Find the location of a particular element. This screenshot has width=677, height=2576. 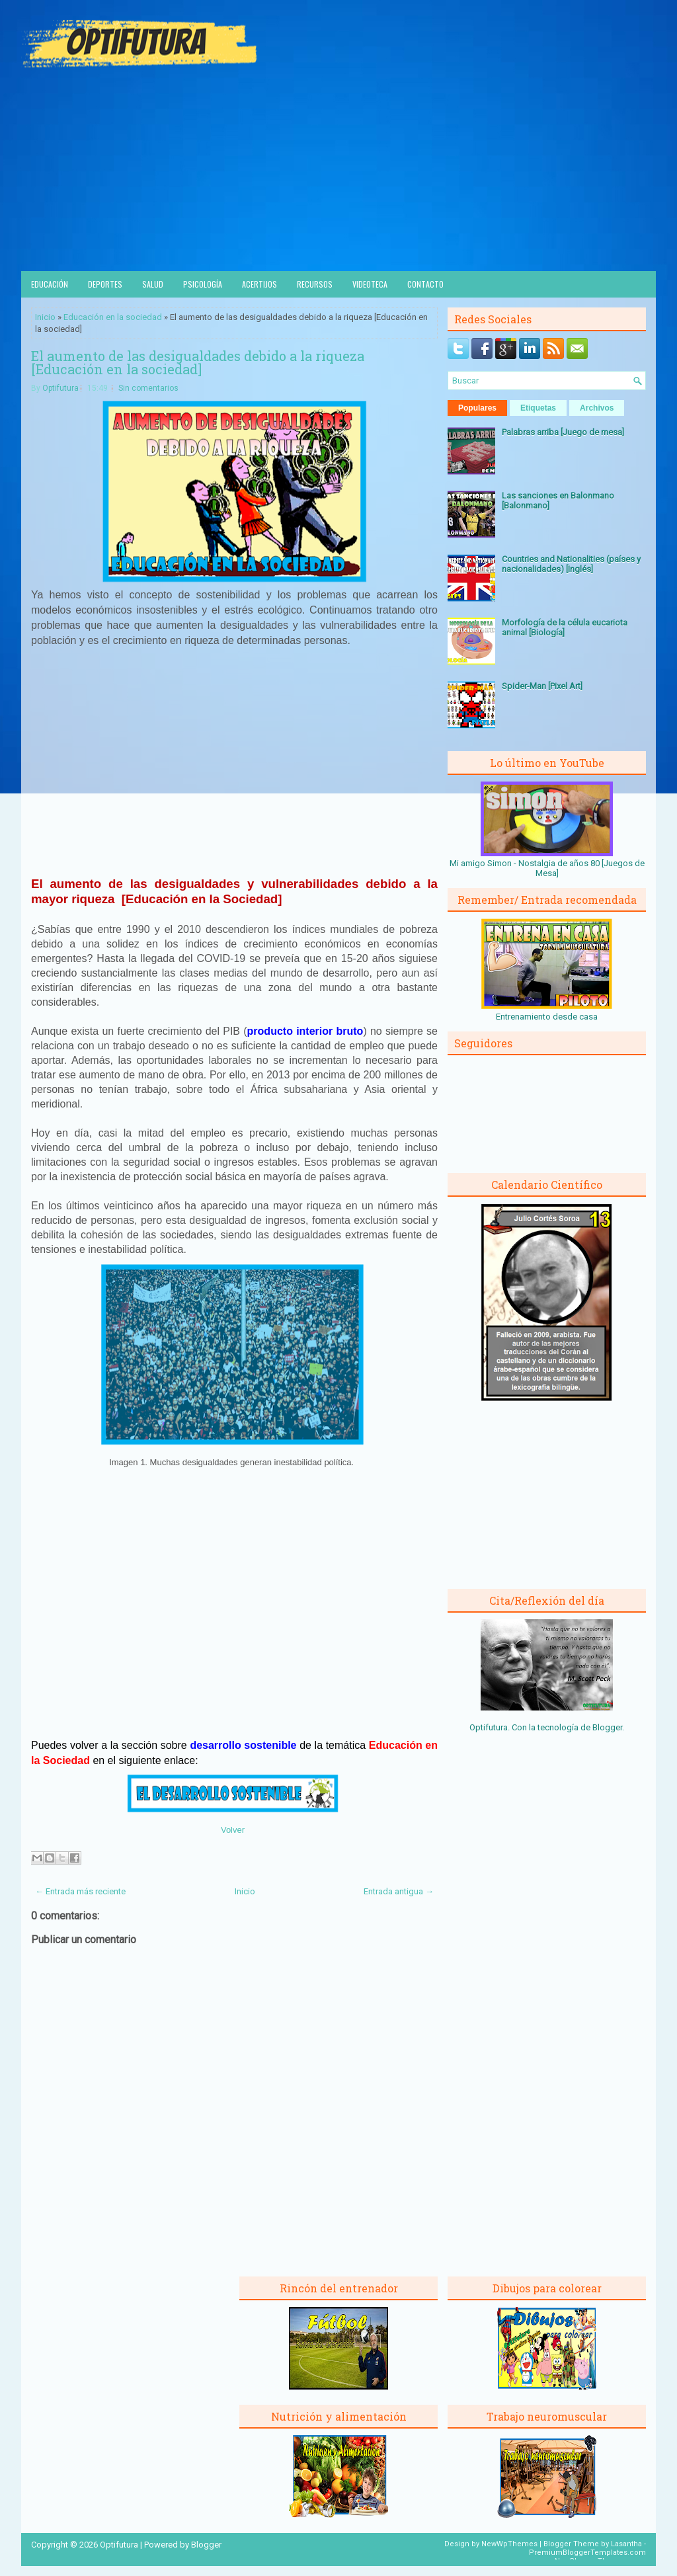

[Advertisement] is located at coordinates (338, 171).